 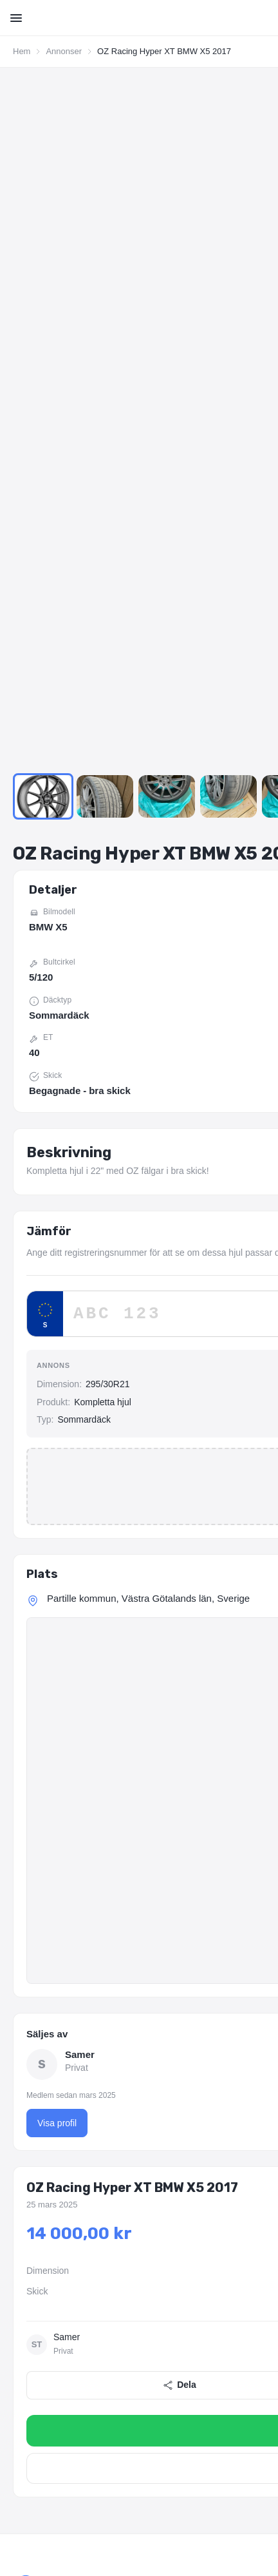 I want to click on Alla annonser, so click(x=40, y=2113).